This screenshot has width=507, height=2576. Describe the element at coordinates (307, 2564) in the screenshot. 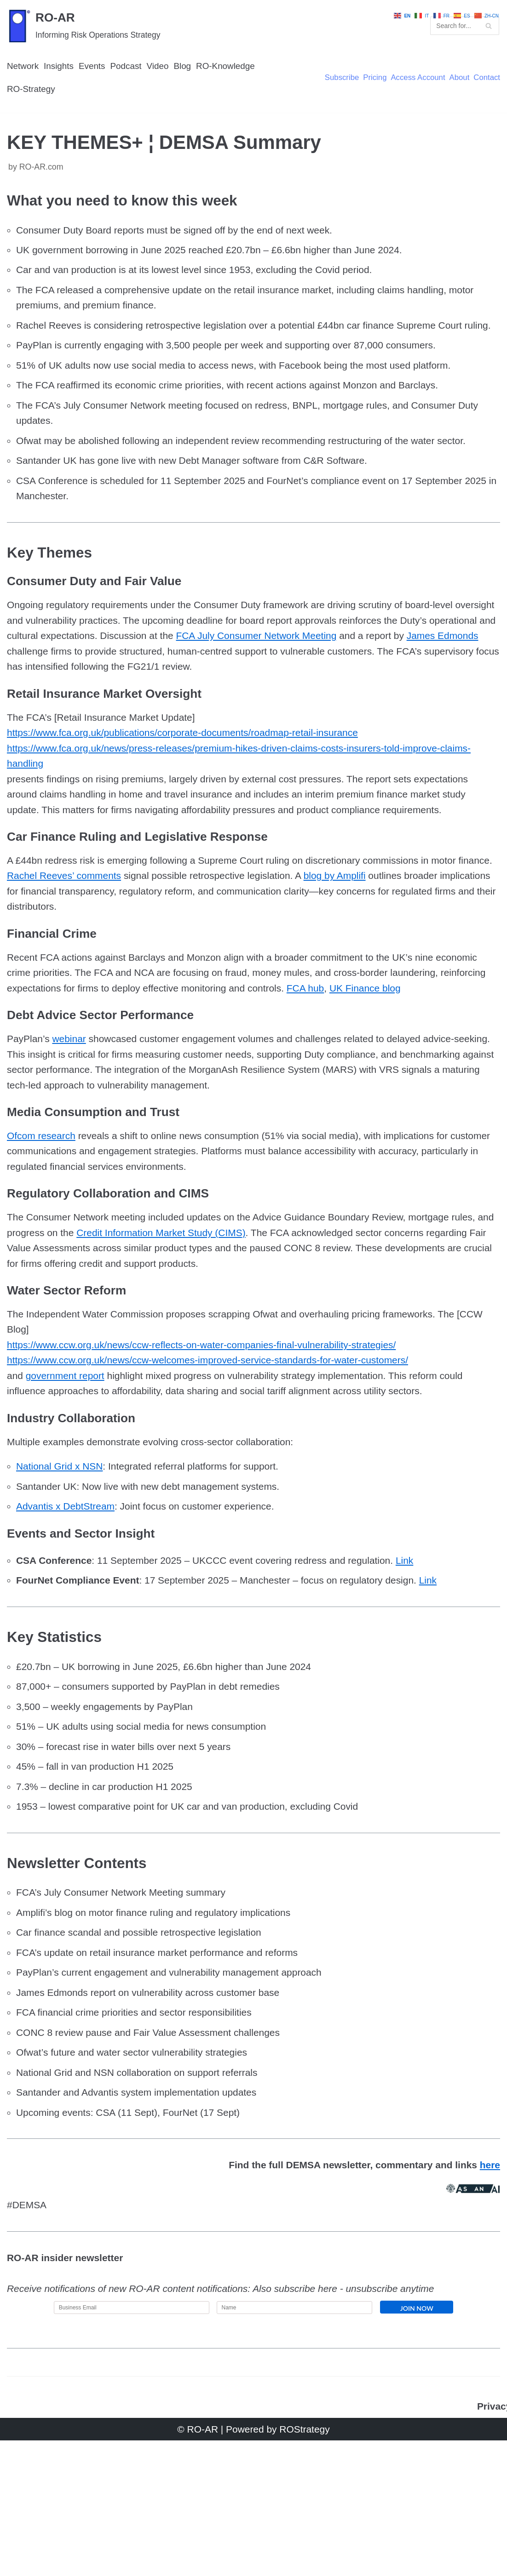

I see `ROStrategy` at that location.